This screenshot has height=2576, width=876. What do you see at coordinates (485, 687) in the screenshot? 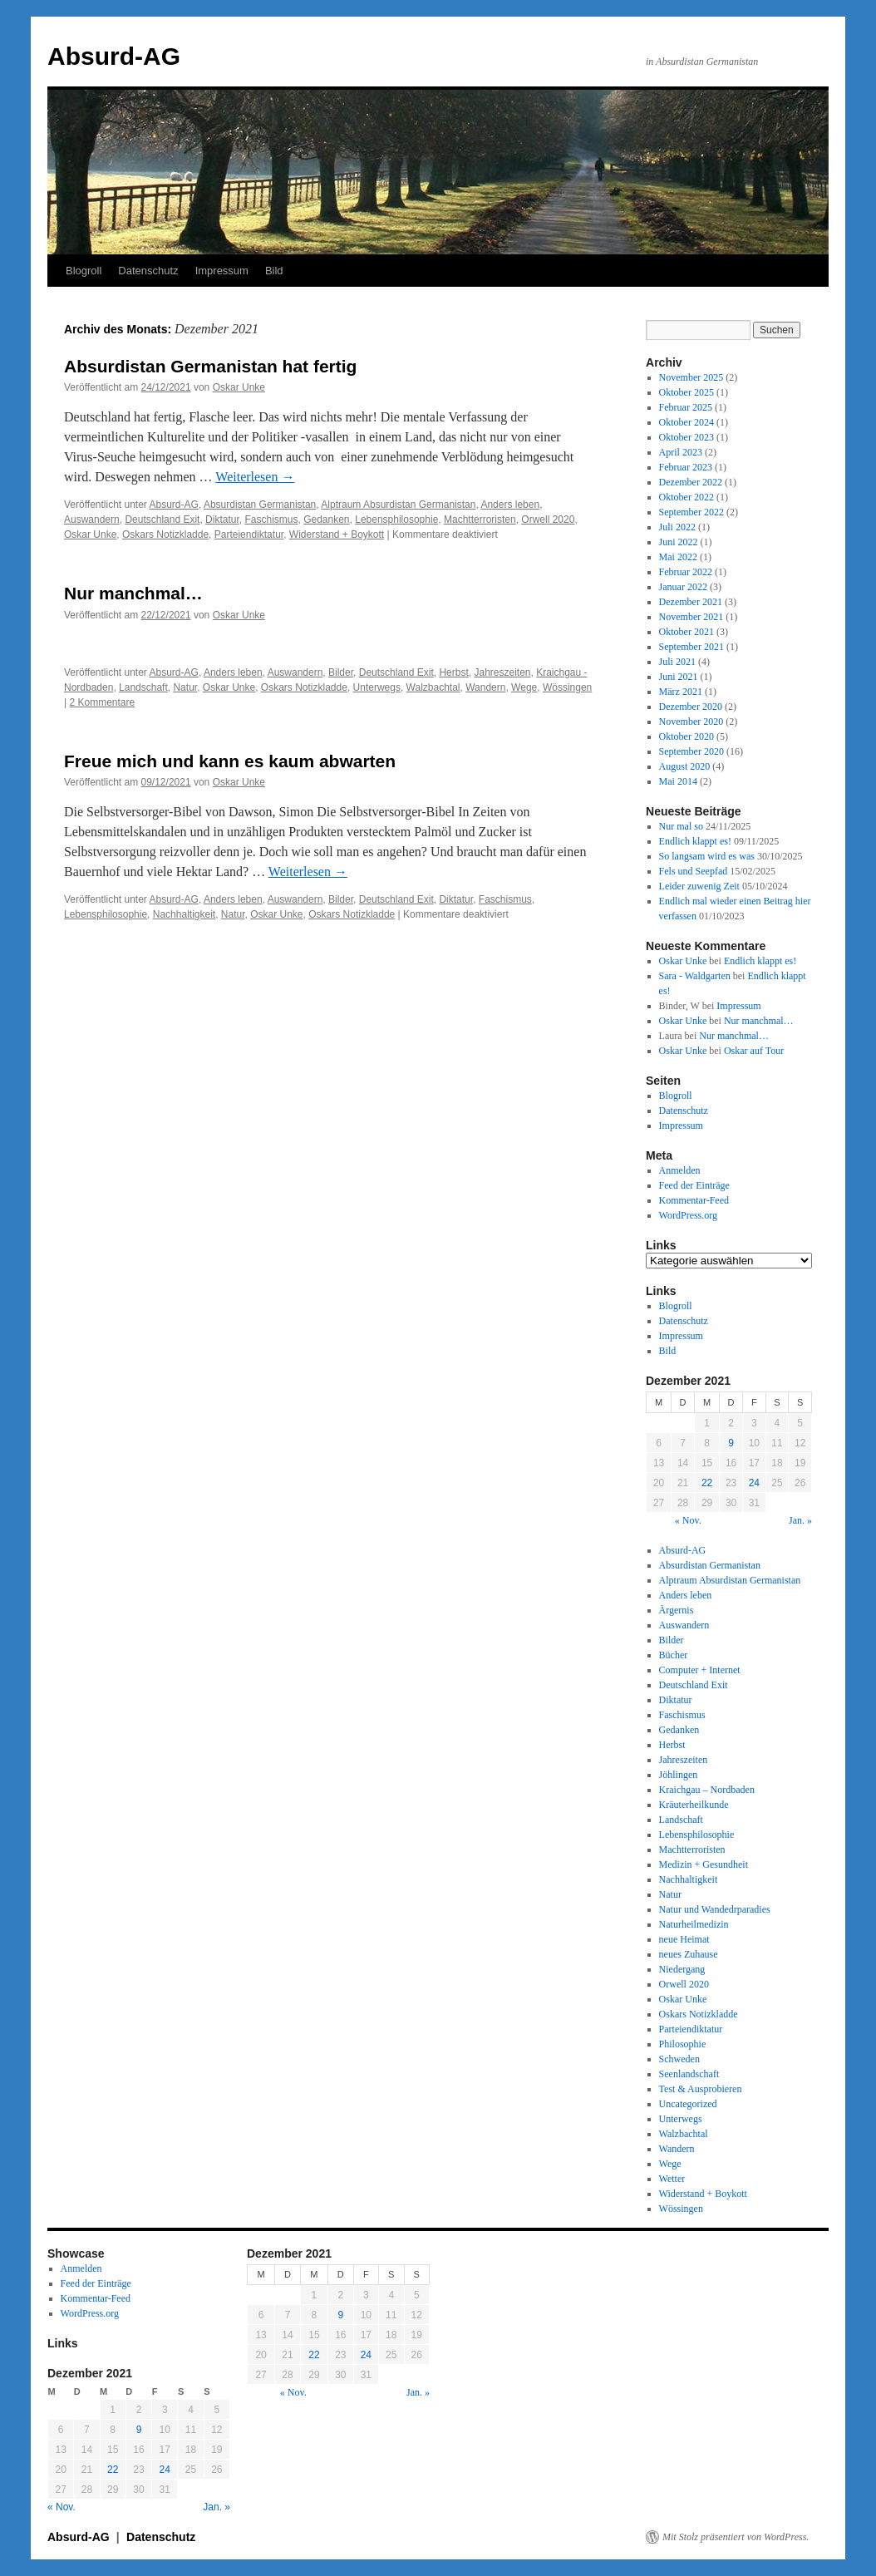
I see `Wandern` at bounding box center [485, 687].